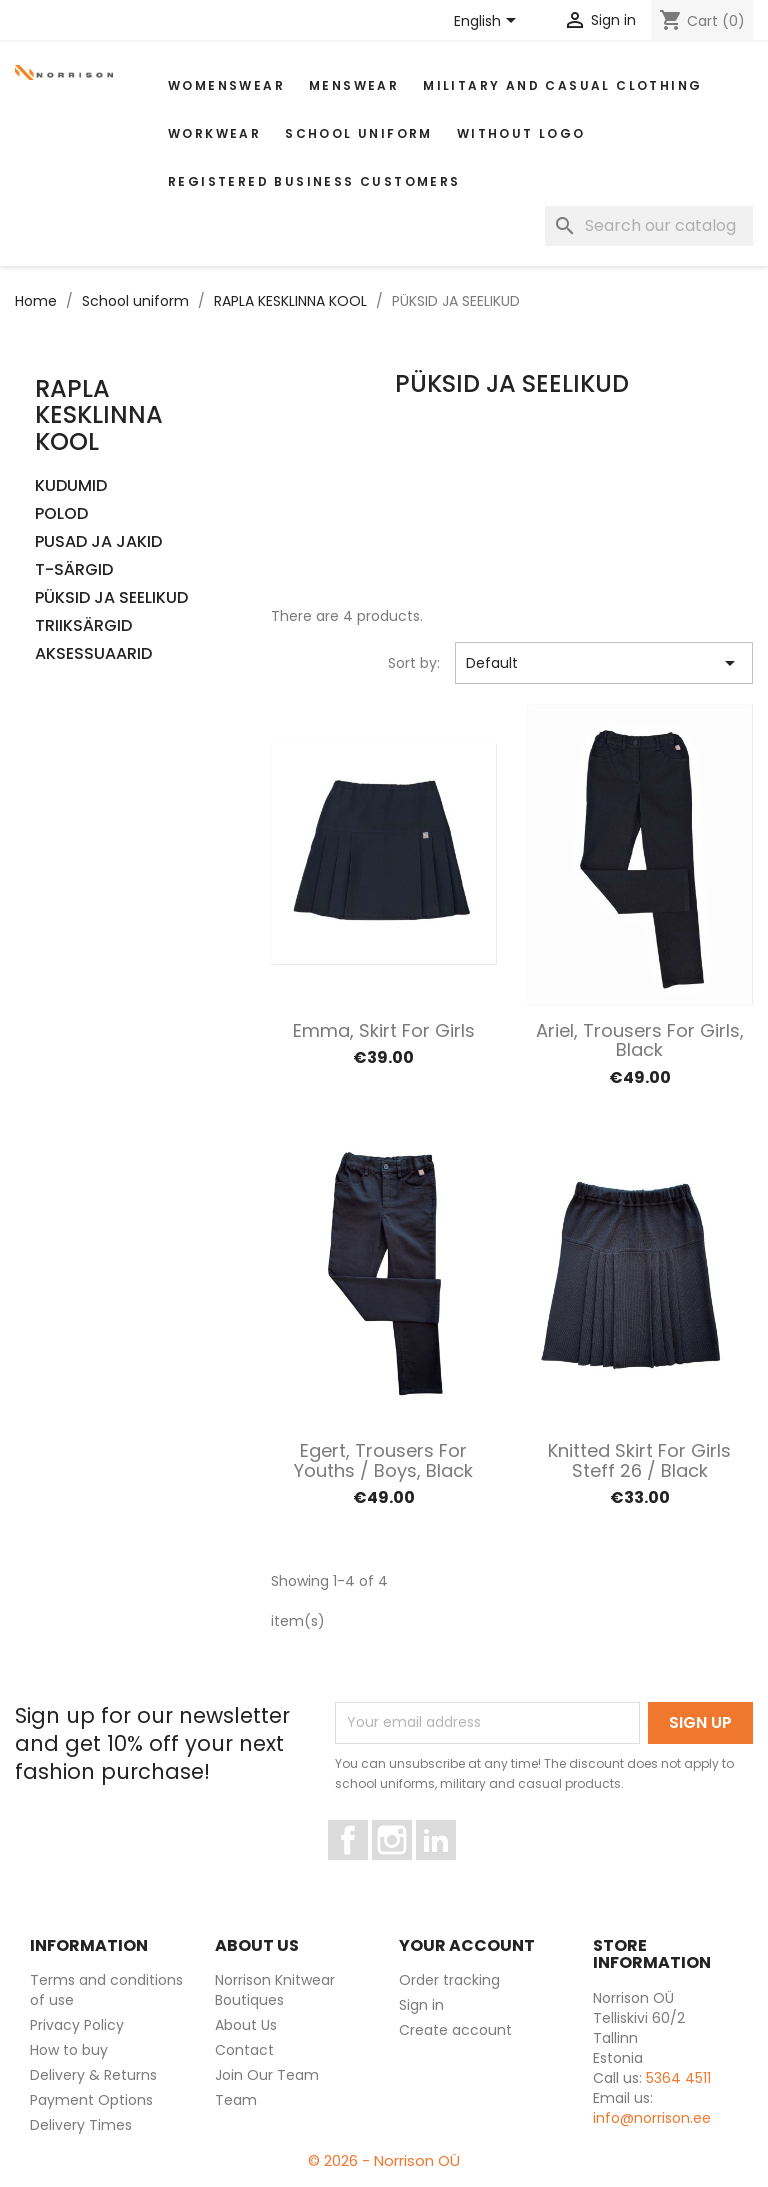 The width and height of the screenshot is (768, 2187). I want to click on AKSESSUAARID, so click(93, 654).